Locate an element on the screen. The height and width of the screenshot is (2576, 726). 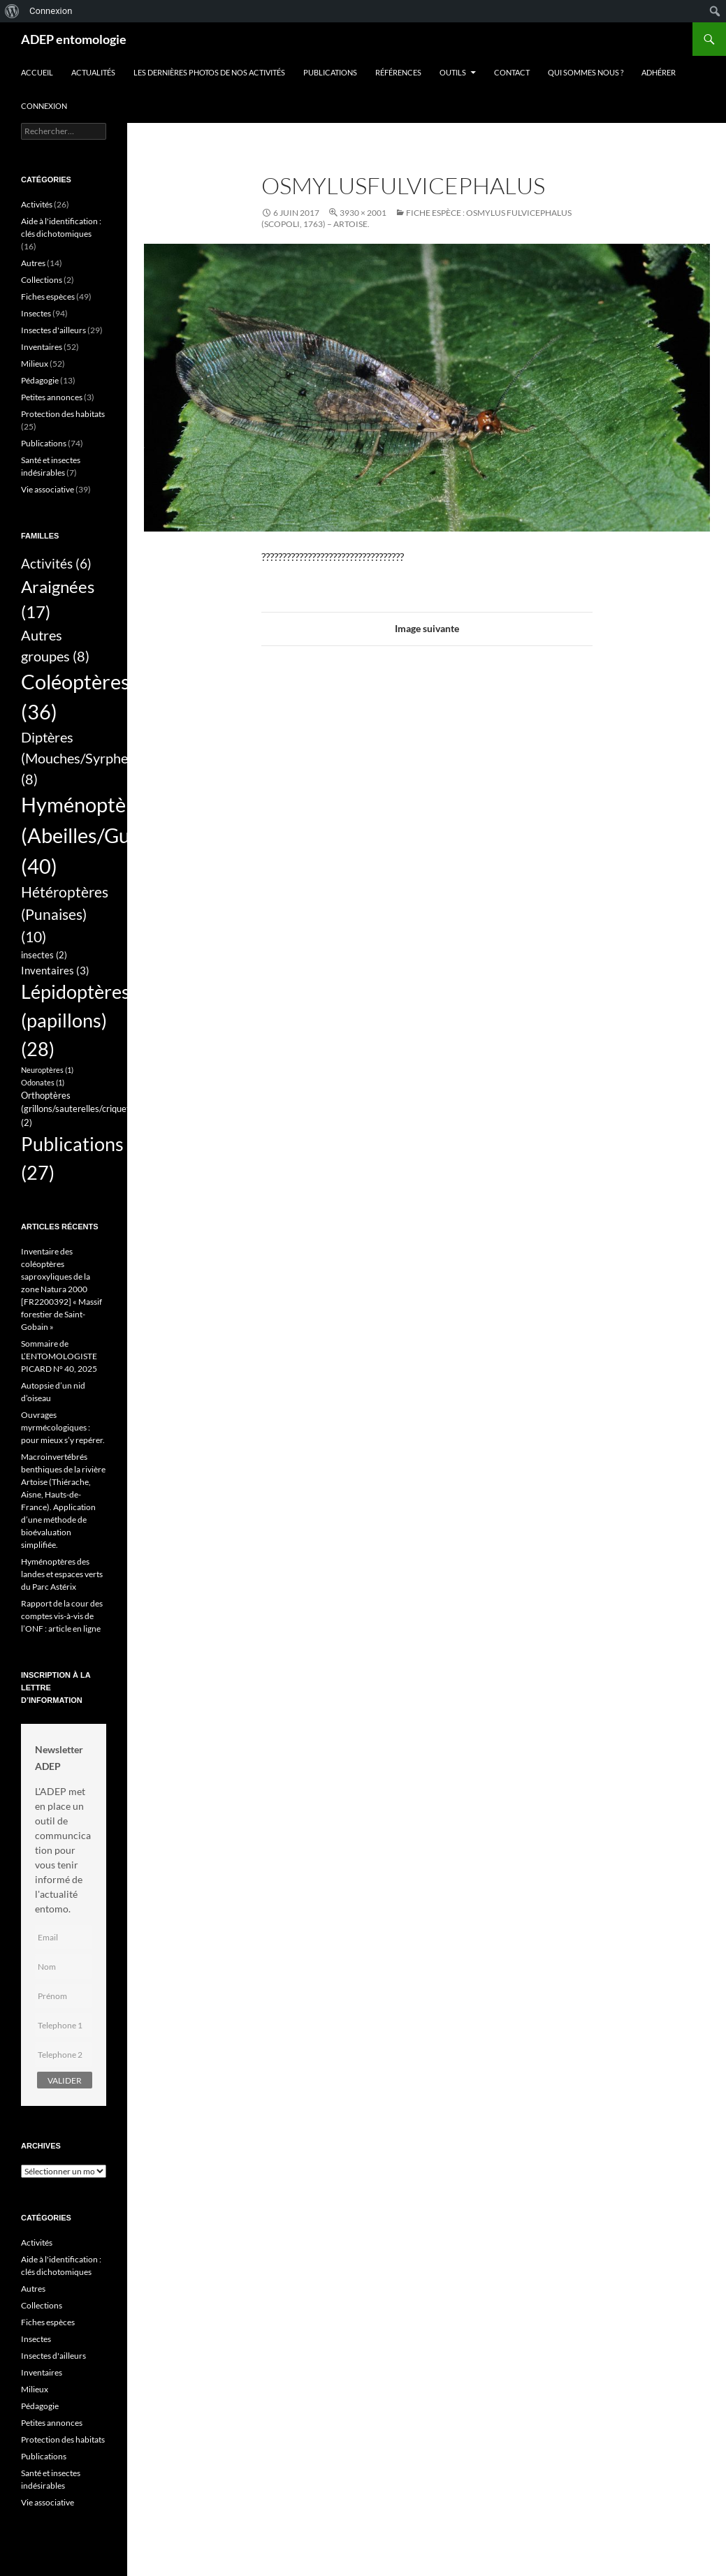
QUI SOMMES NOUS ? is located at coordinates (585, 72).